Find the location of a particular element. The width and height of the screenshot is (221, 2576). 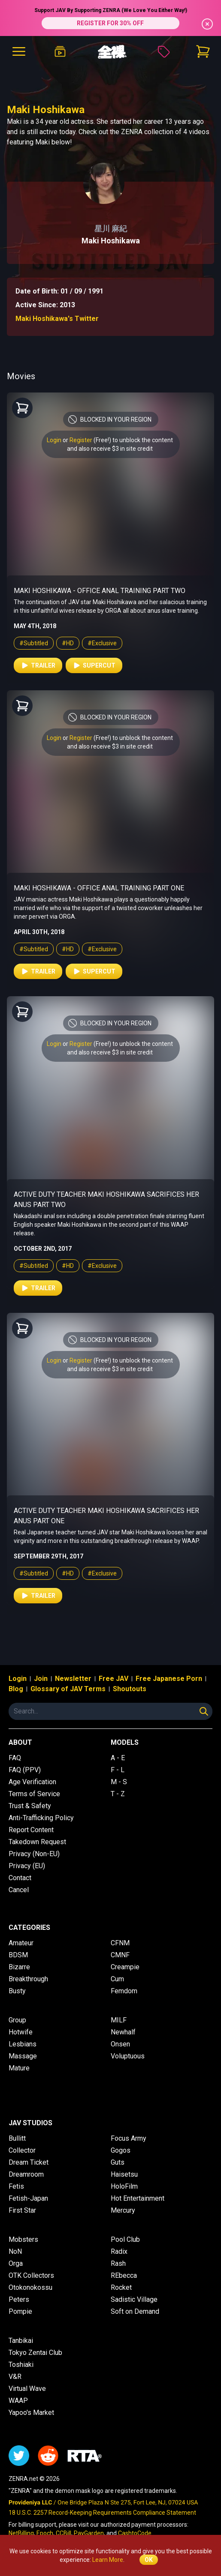

Haisetsu is located at coordinates (124, 2174).